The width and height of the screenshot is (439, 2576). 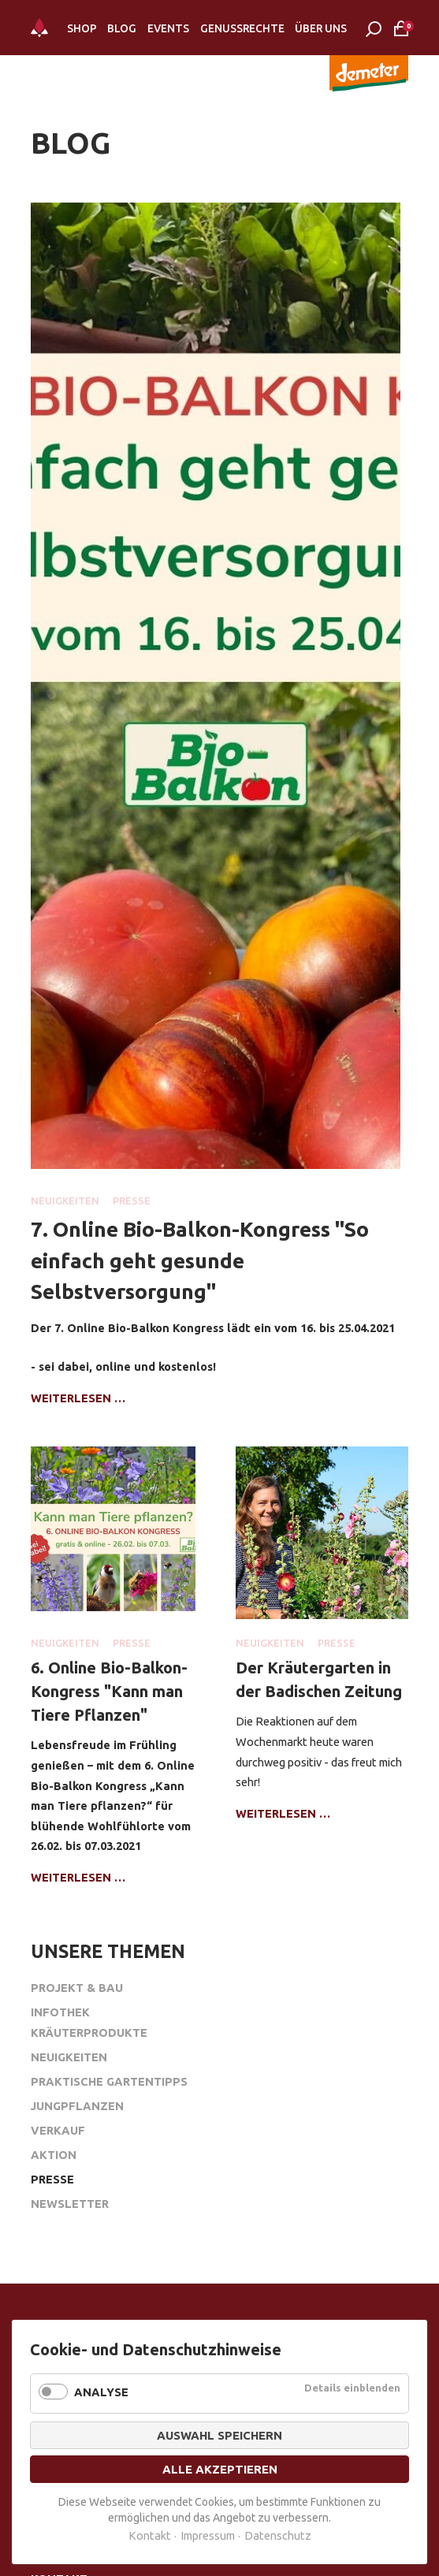 What do you see at coordinates (242, 28) in the screenshot?
I see `Genussrechte` at bounding box center [242, 28].